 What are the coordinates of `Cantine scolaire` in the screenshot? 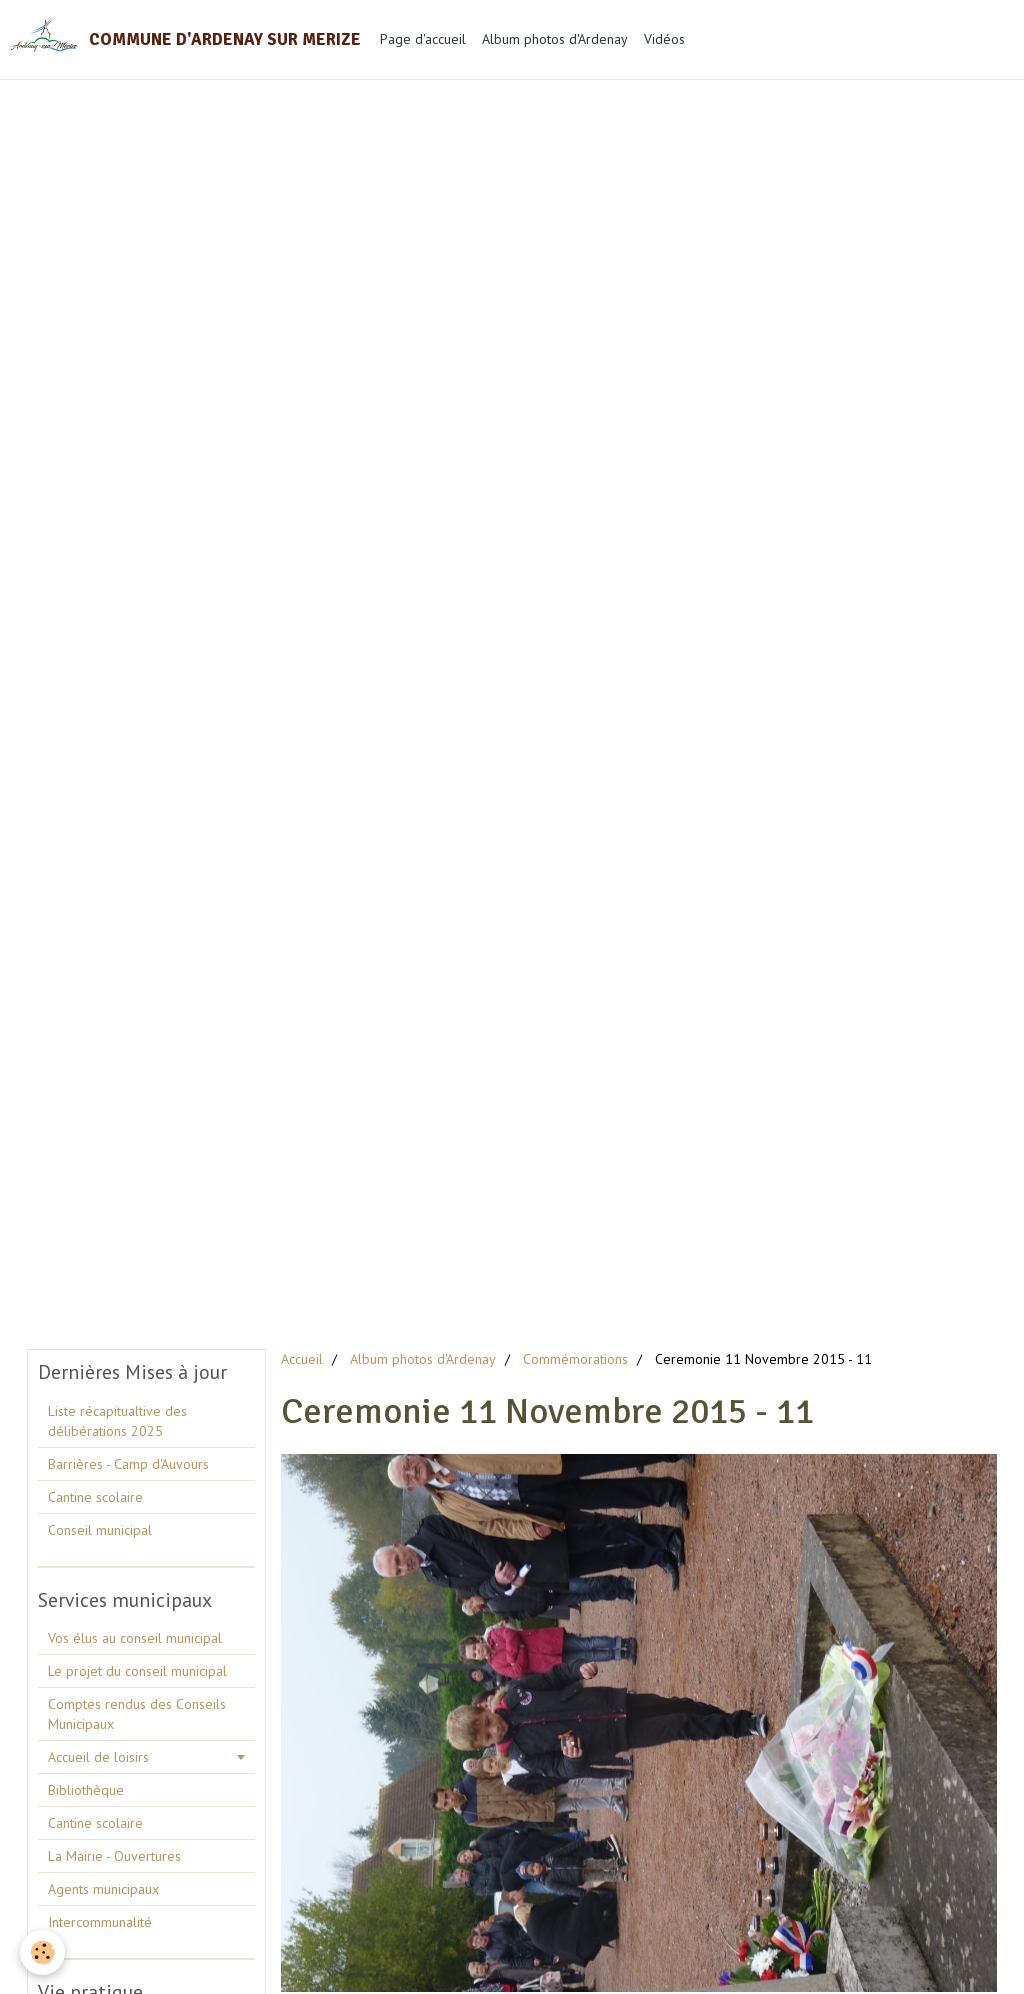 It's located at (95, 1497).